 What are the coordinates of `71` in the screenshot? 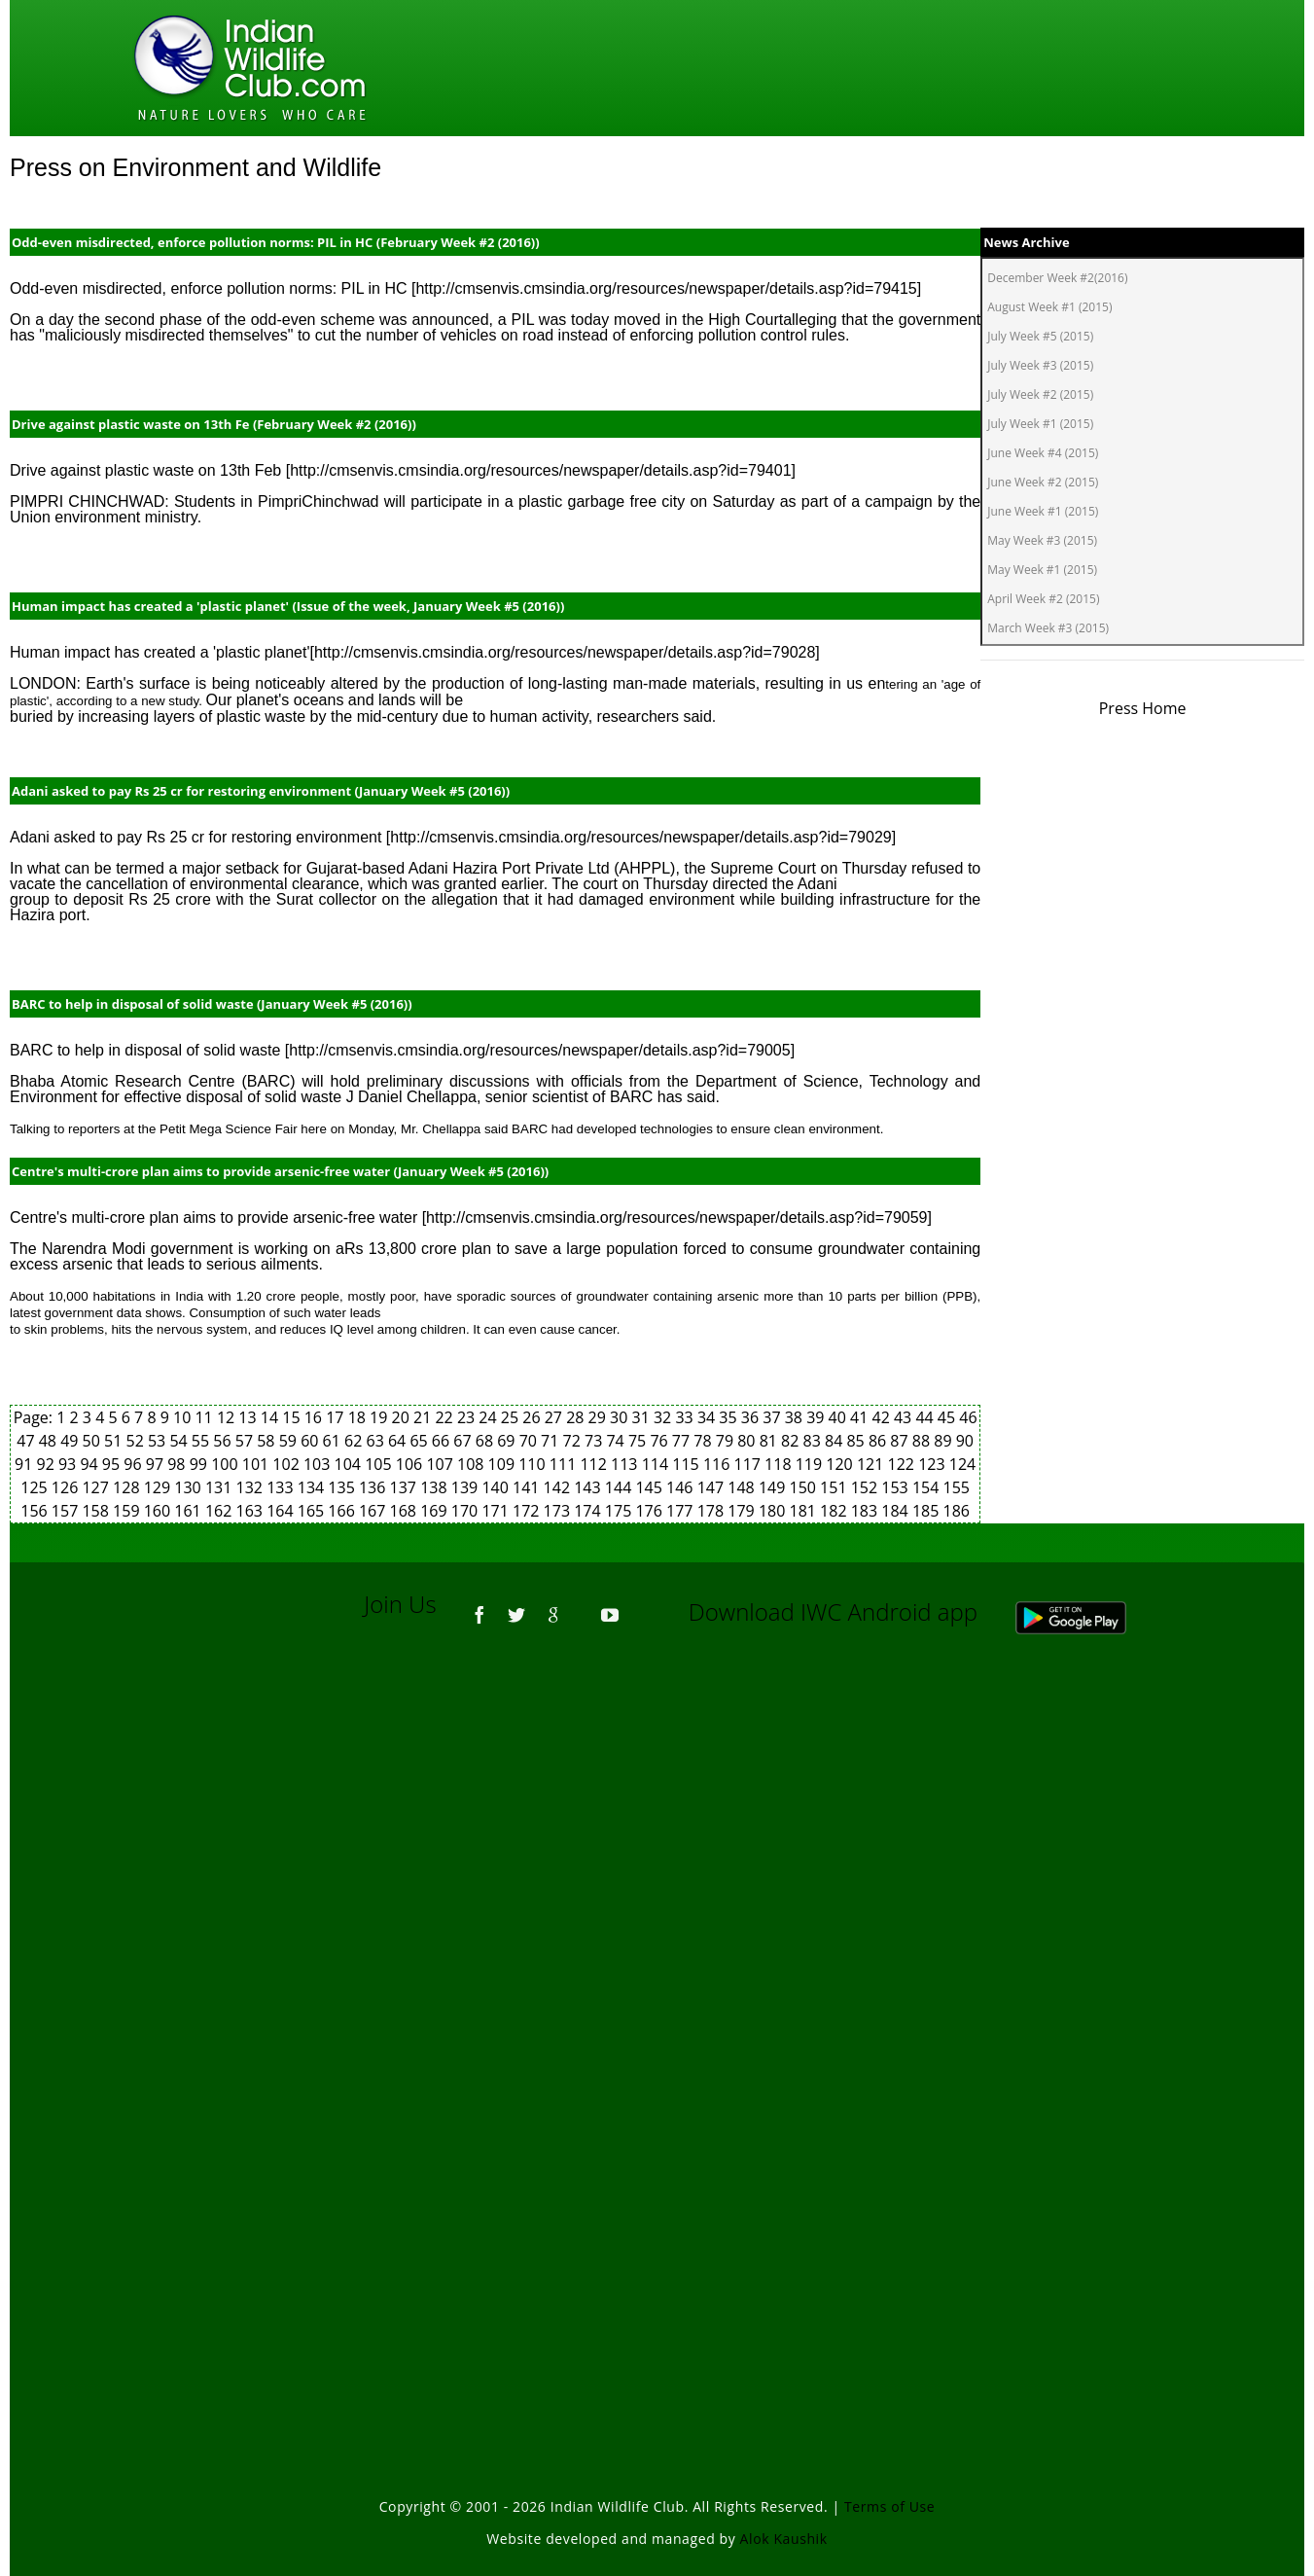 It's located at (551, 1440).